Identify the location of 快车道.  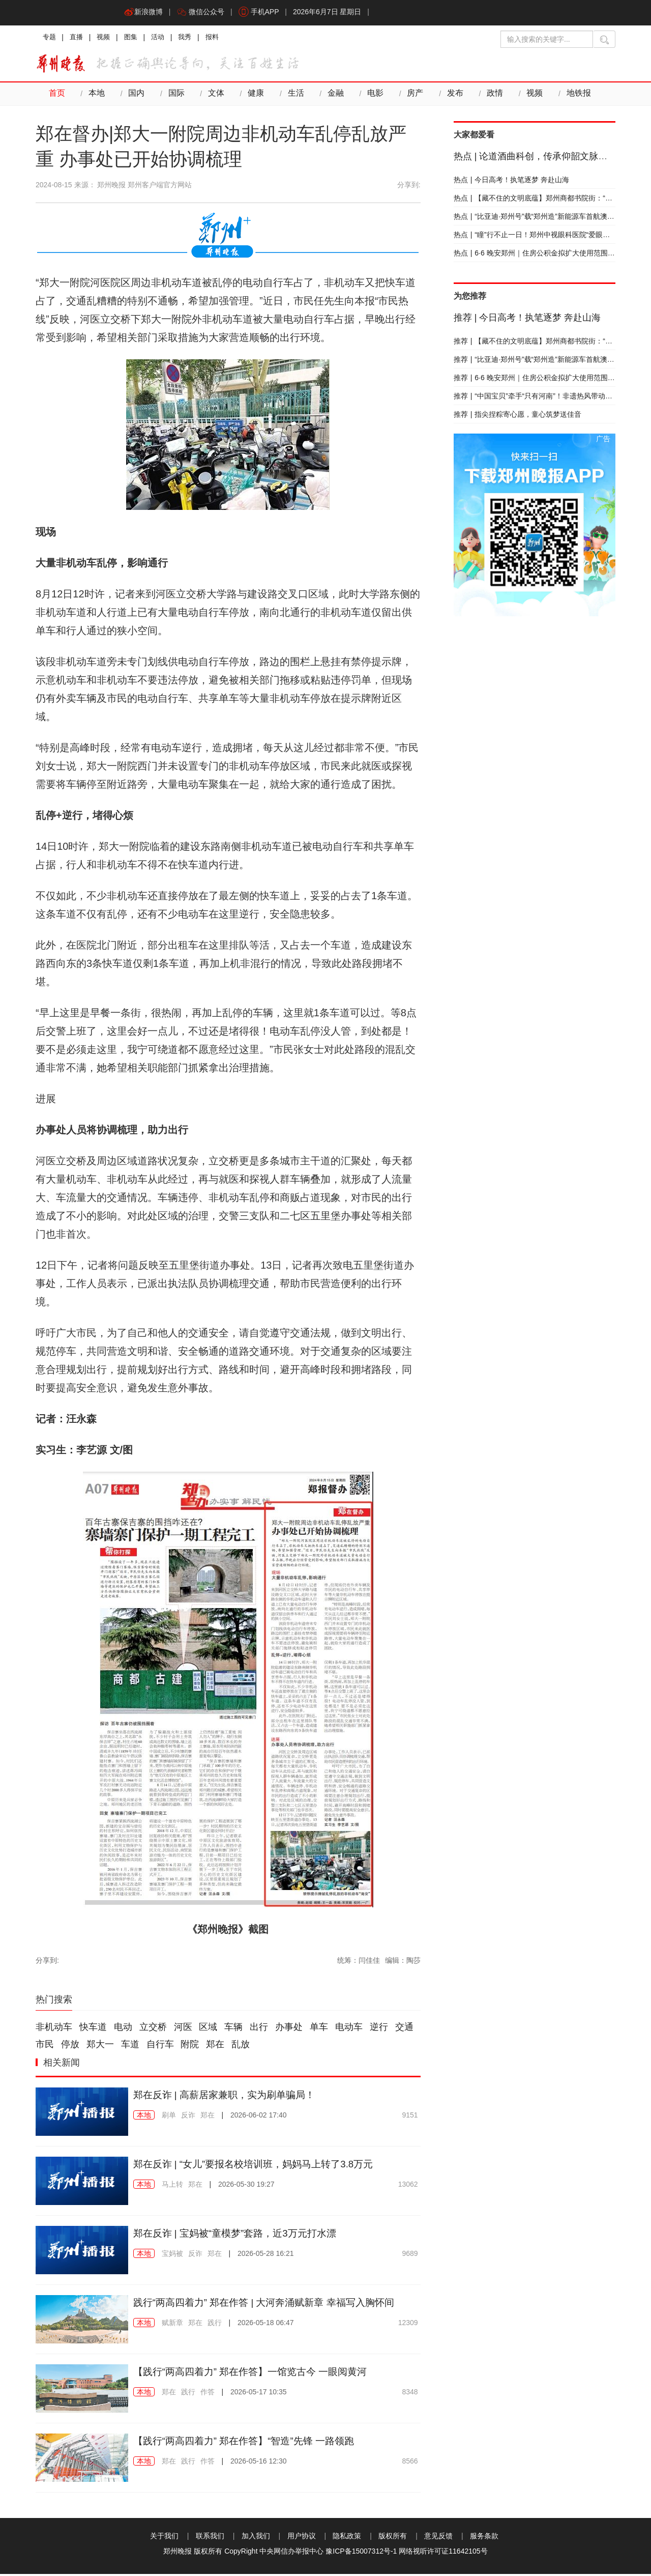
(93, 2029).